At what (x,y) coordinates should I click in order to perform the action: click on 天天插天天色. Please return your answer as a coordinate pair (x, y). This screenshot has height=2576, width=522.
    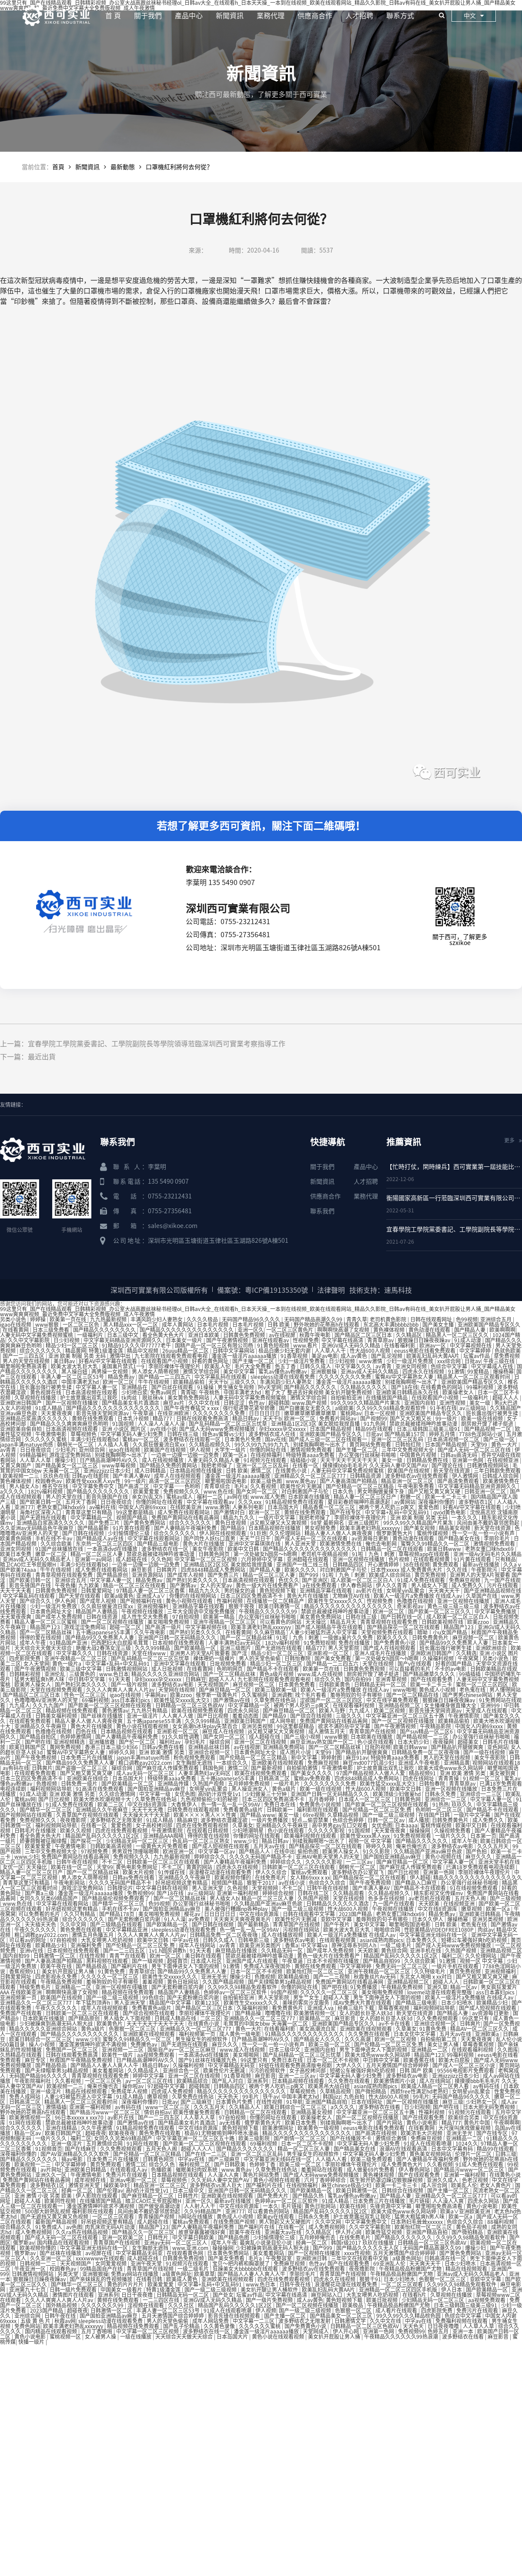
    Looking at the image, I should click on (41, 1924).